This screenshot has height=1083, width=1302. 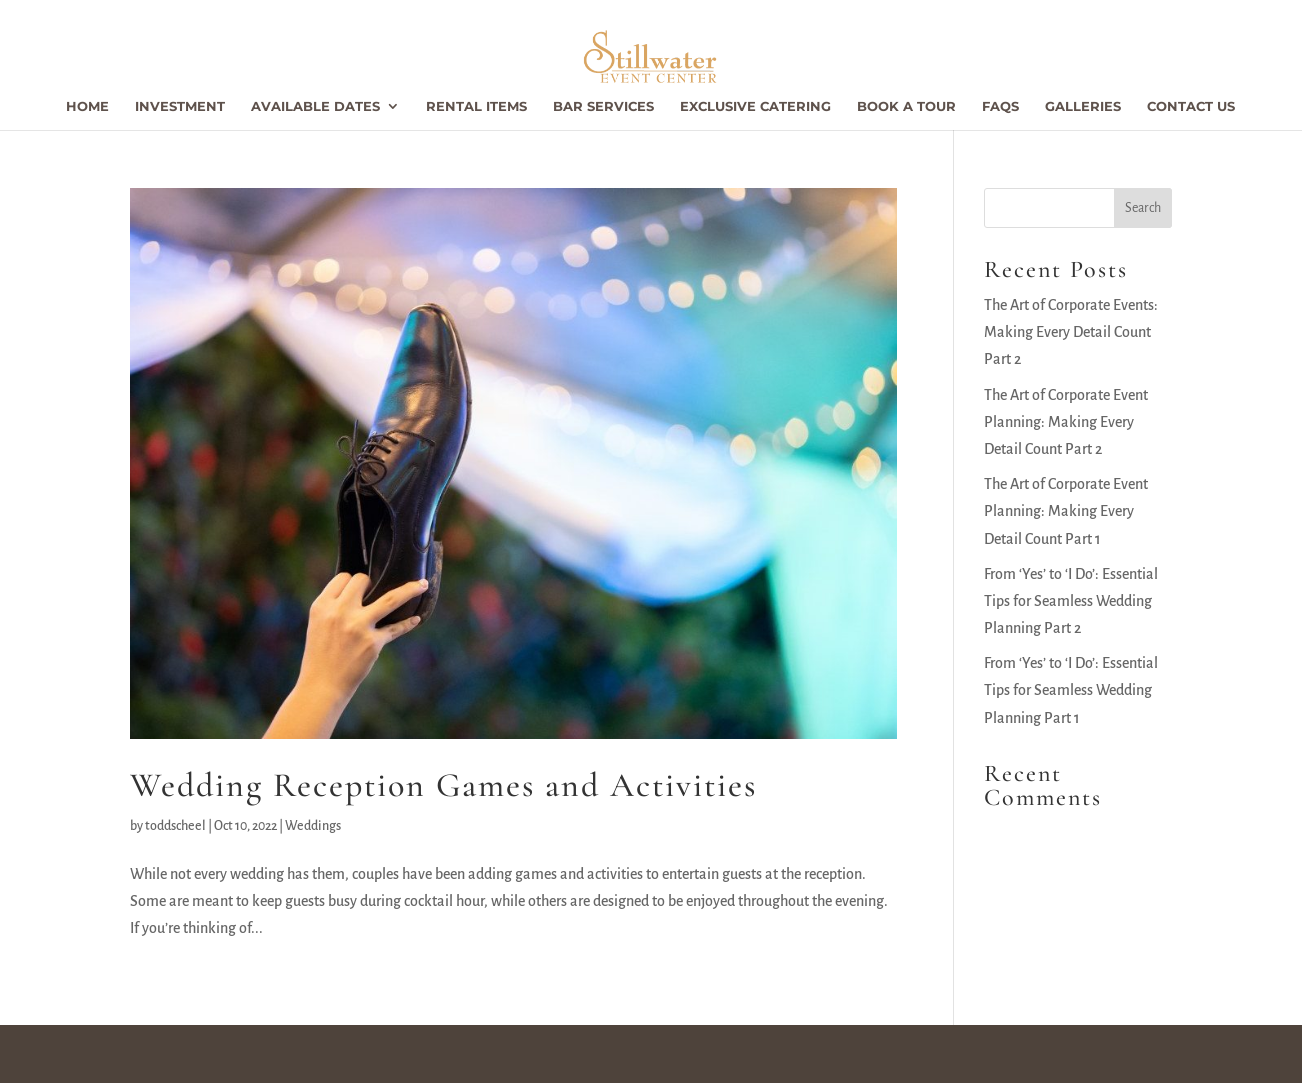 I want to click on Bar Services, so click(x=603, y=106).